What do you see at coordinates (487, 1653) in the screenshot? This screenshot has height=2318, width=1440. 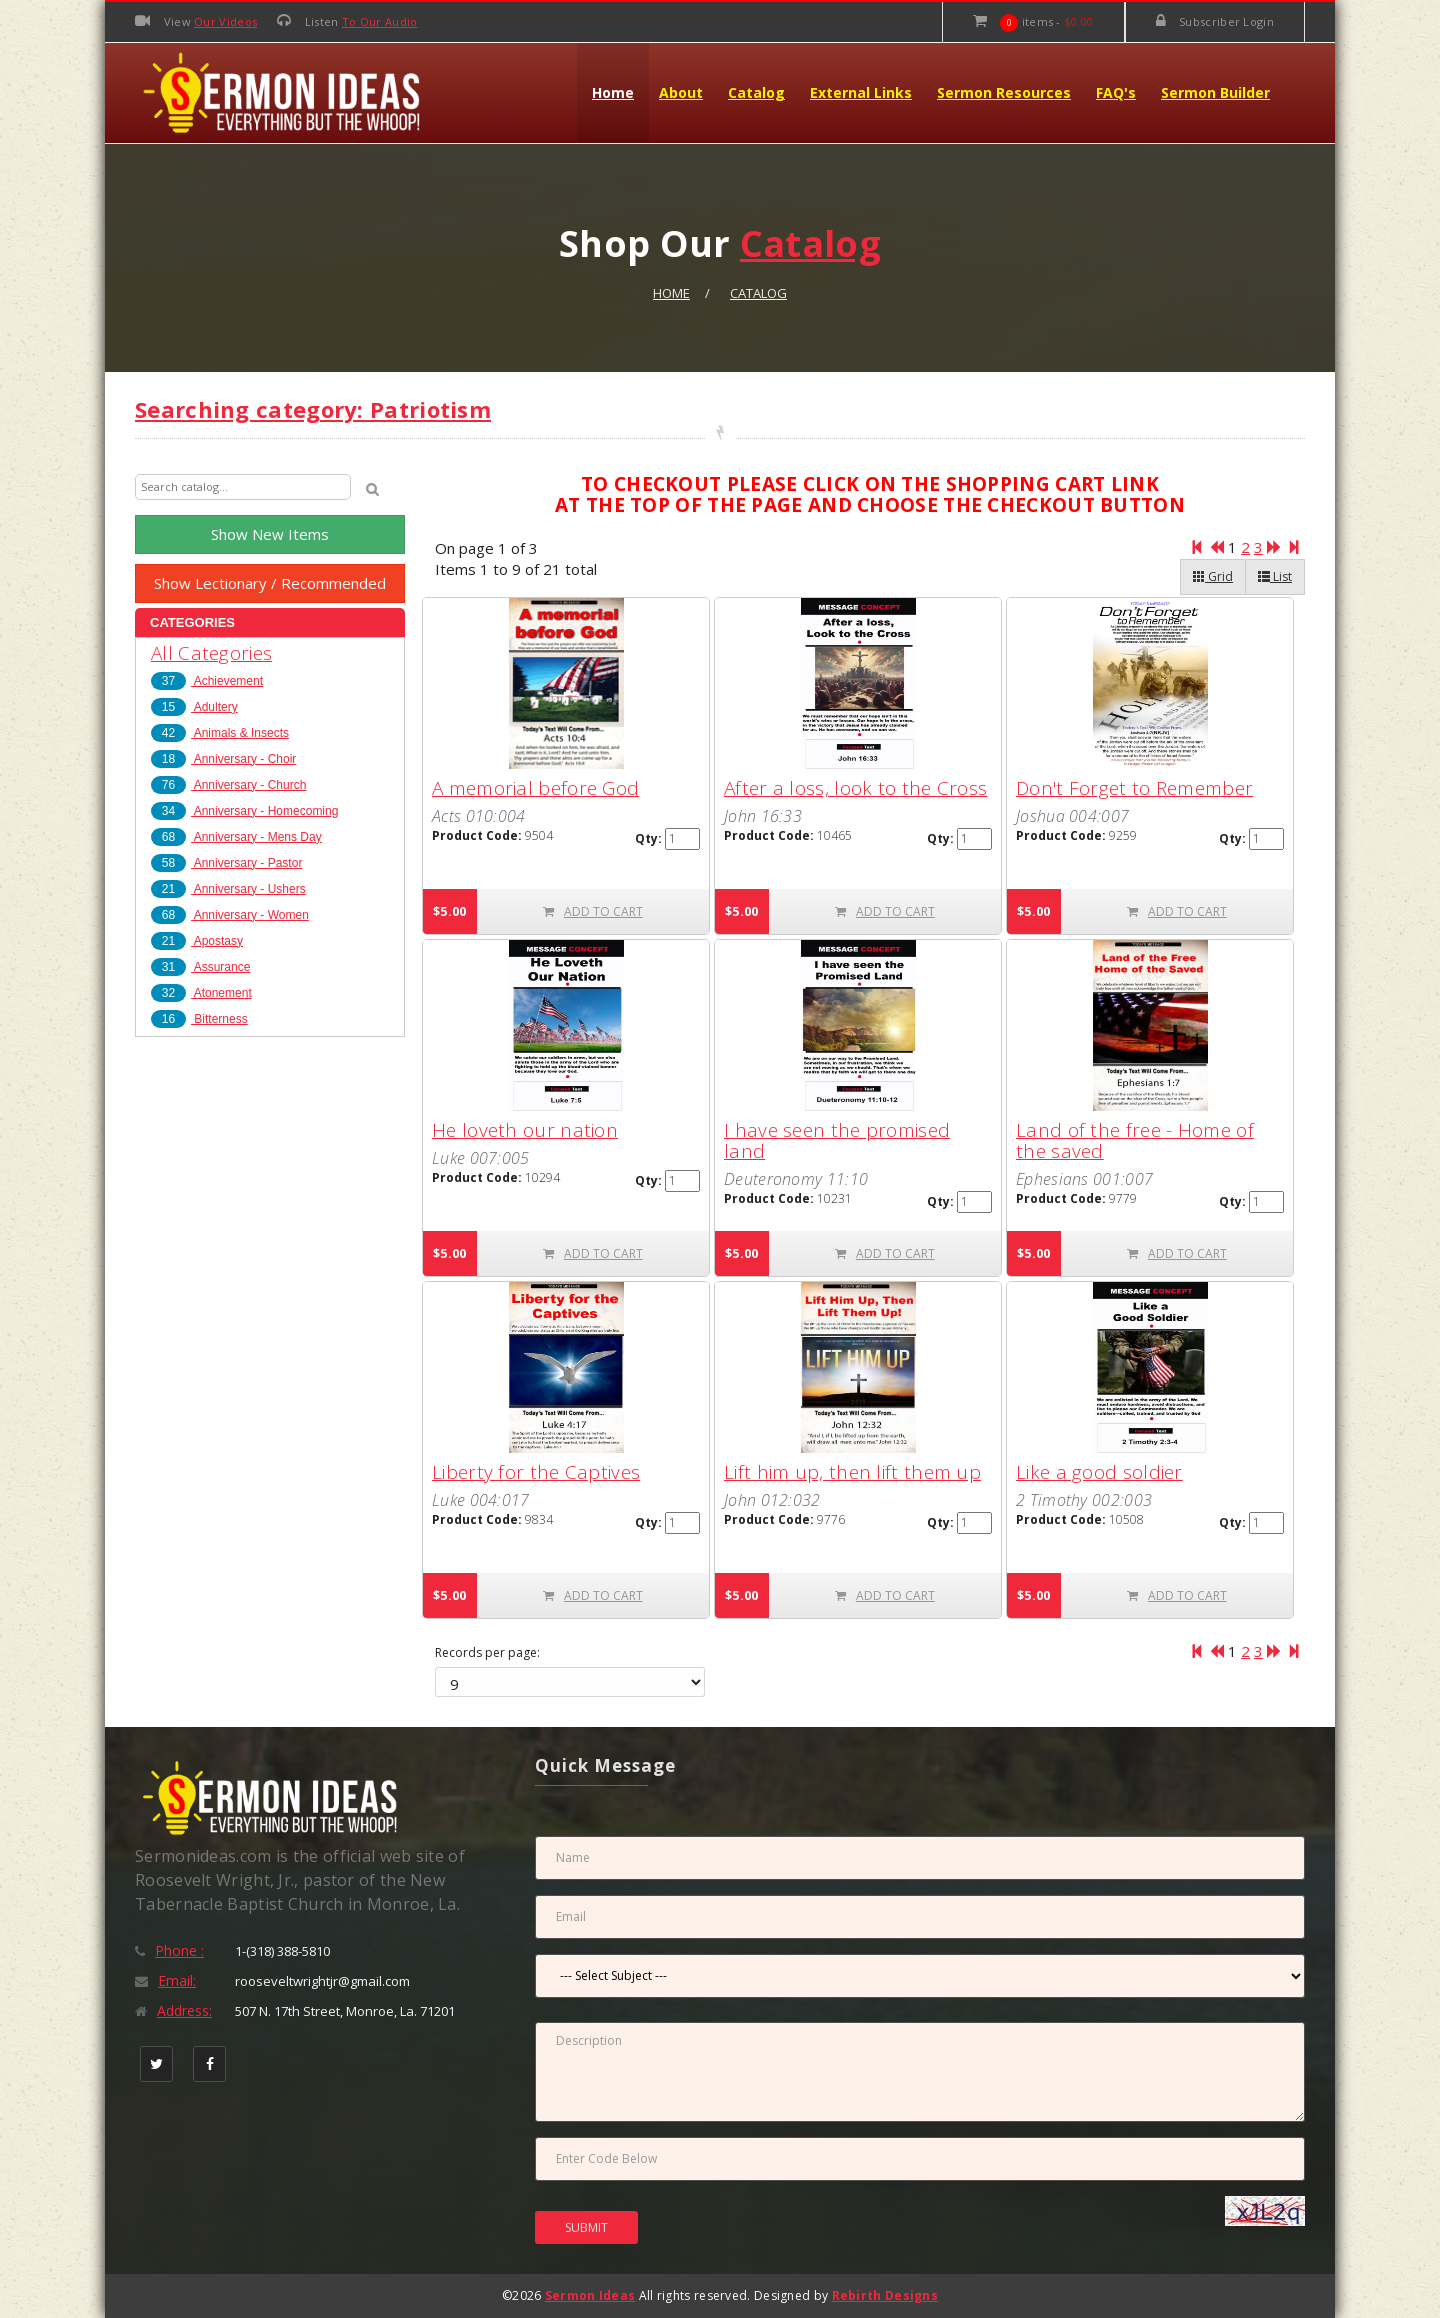 I see `Records per page:` at bounding box center [487, 1653].